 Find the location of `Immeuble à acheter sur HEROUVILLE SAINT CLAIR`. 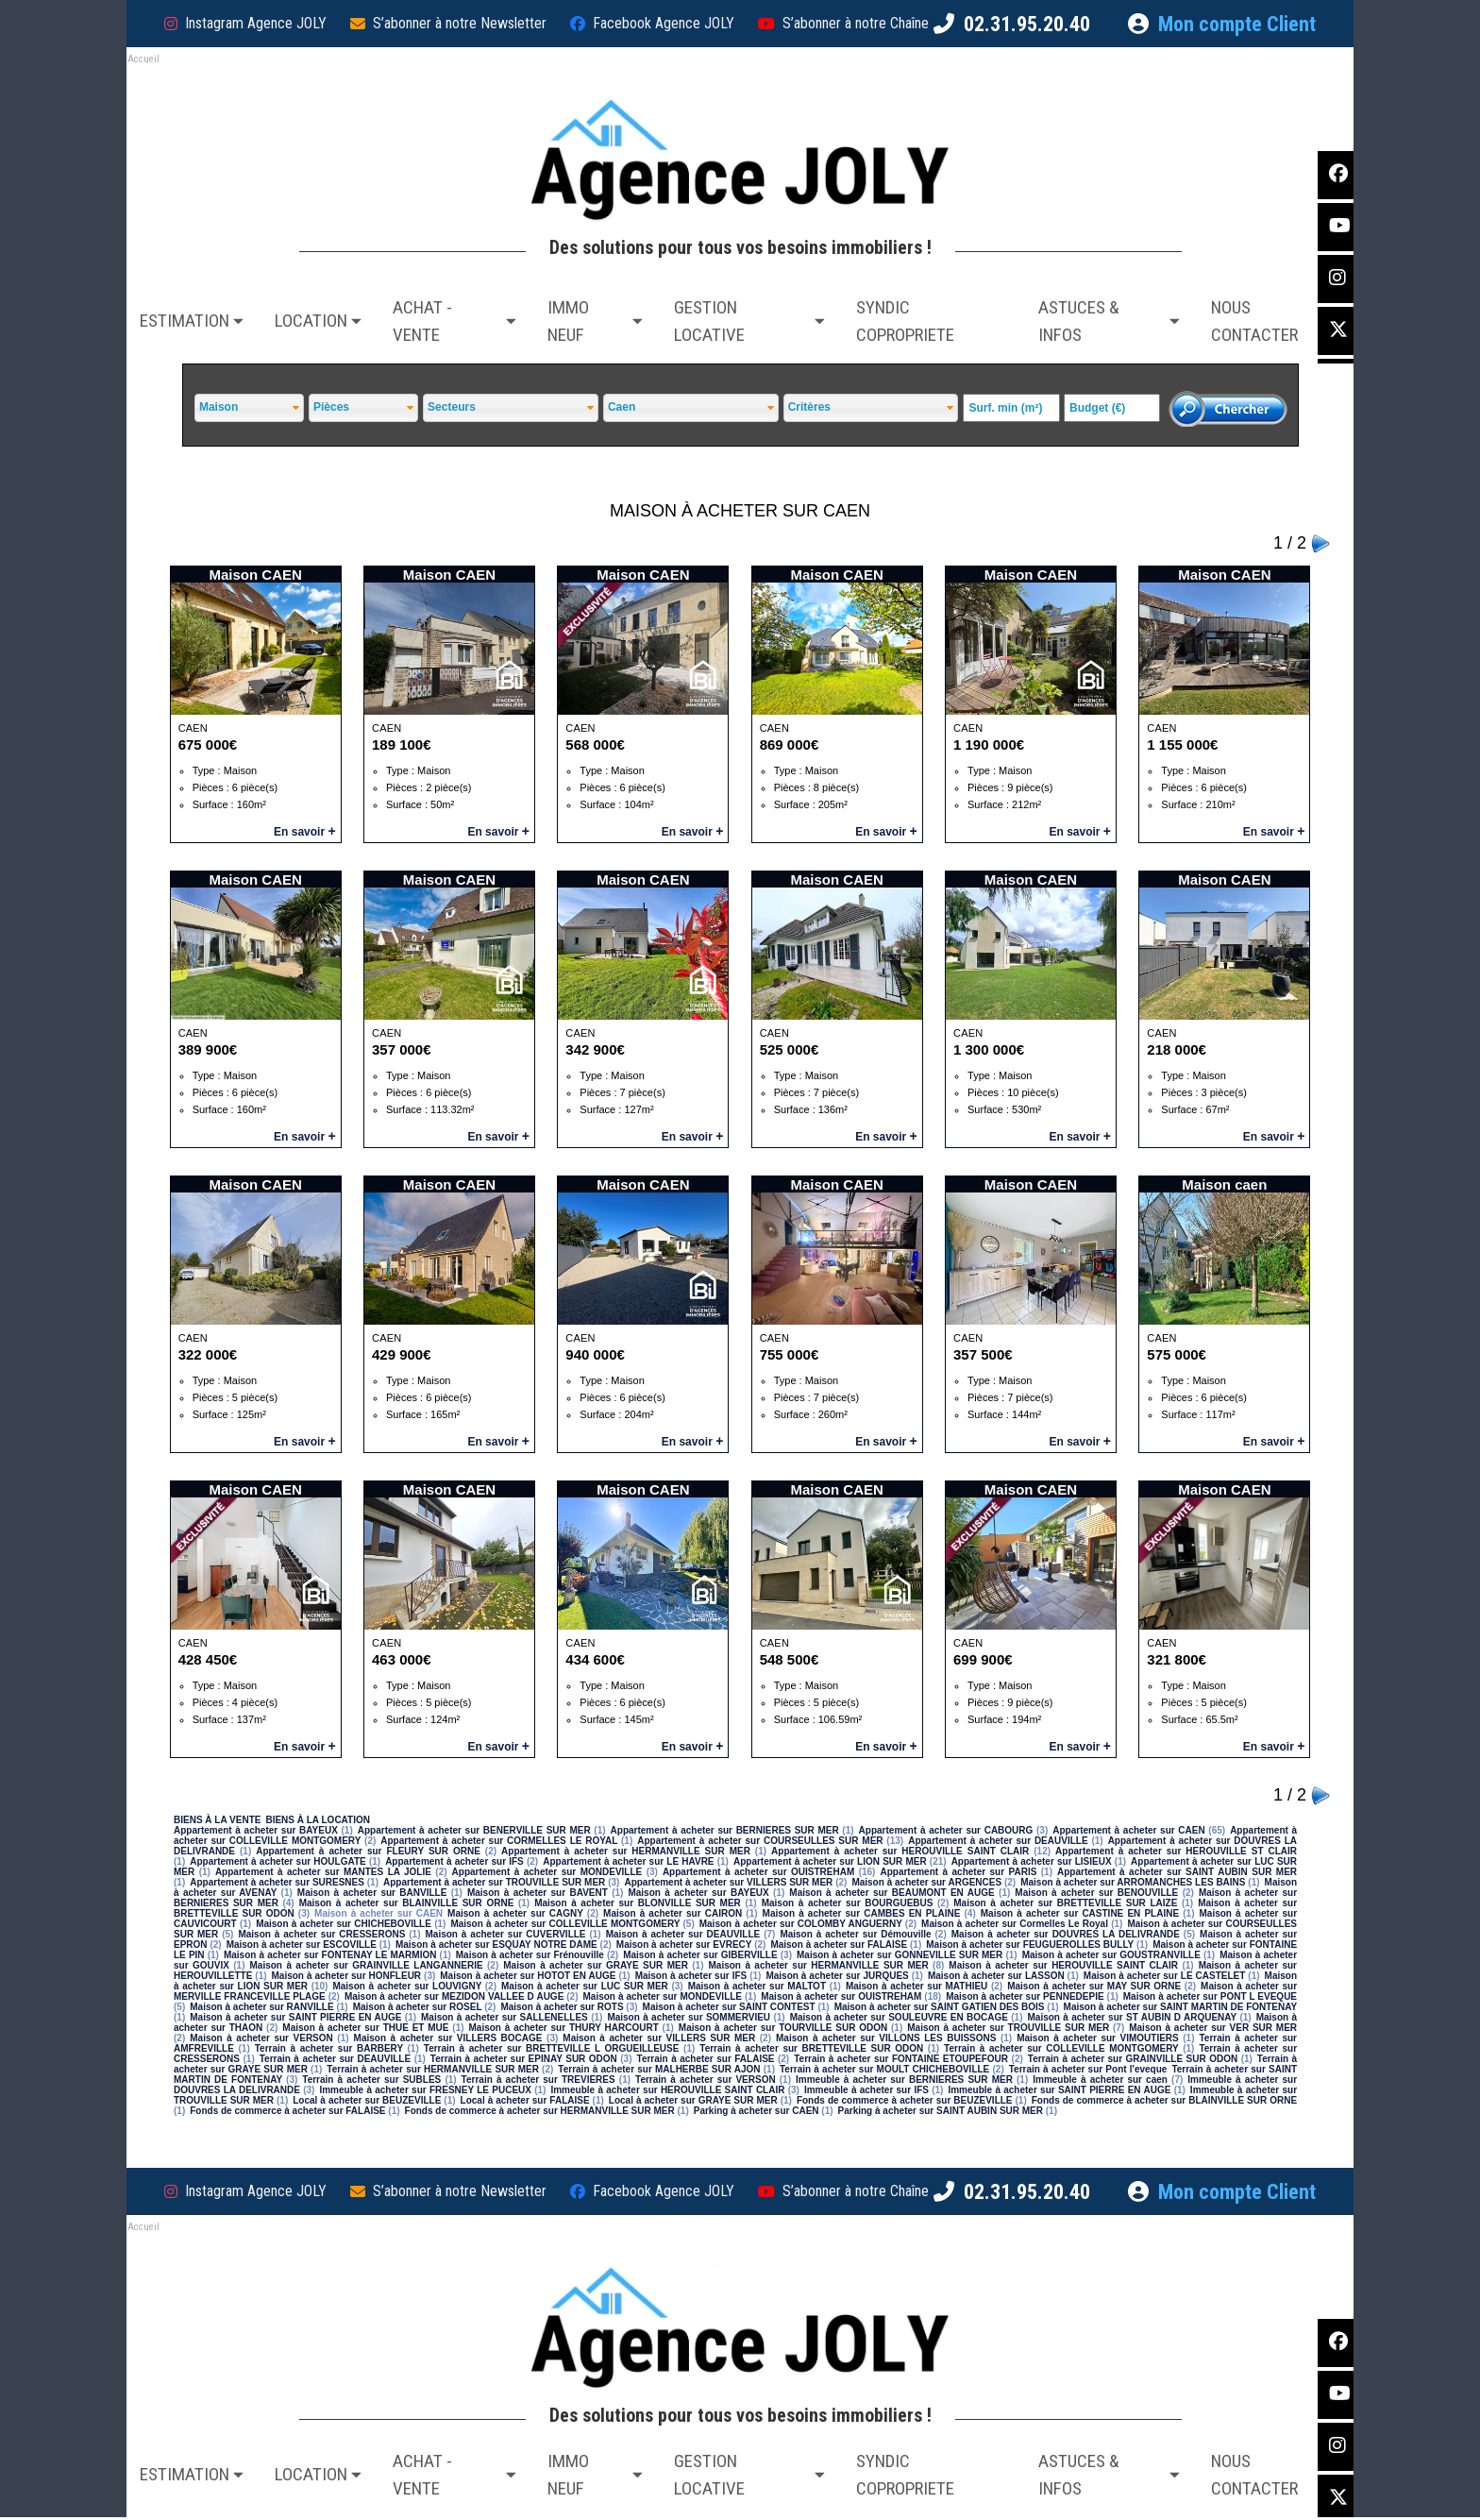

Immeuble à acheter sur HEROUVILLE SAINT CLAIR is located at coordinates (667, 2090).